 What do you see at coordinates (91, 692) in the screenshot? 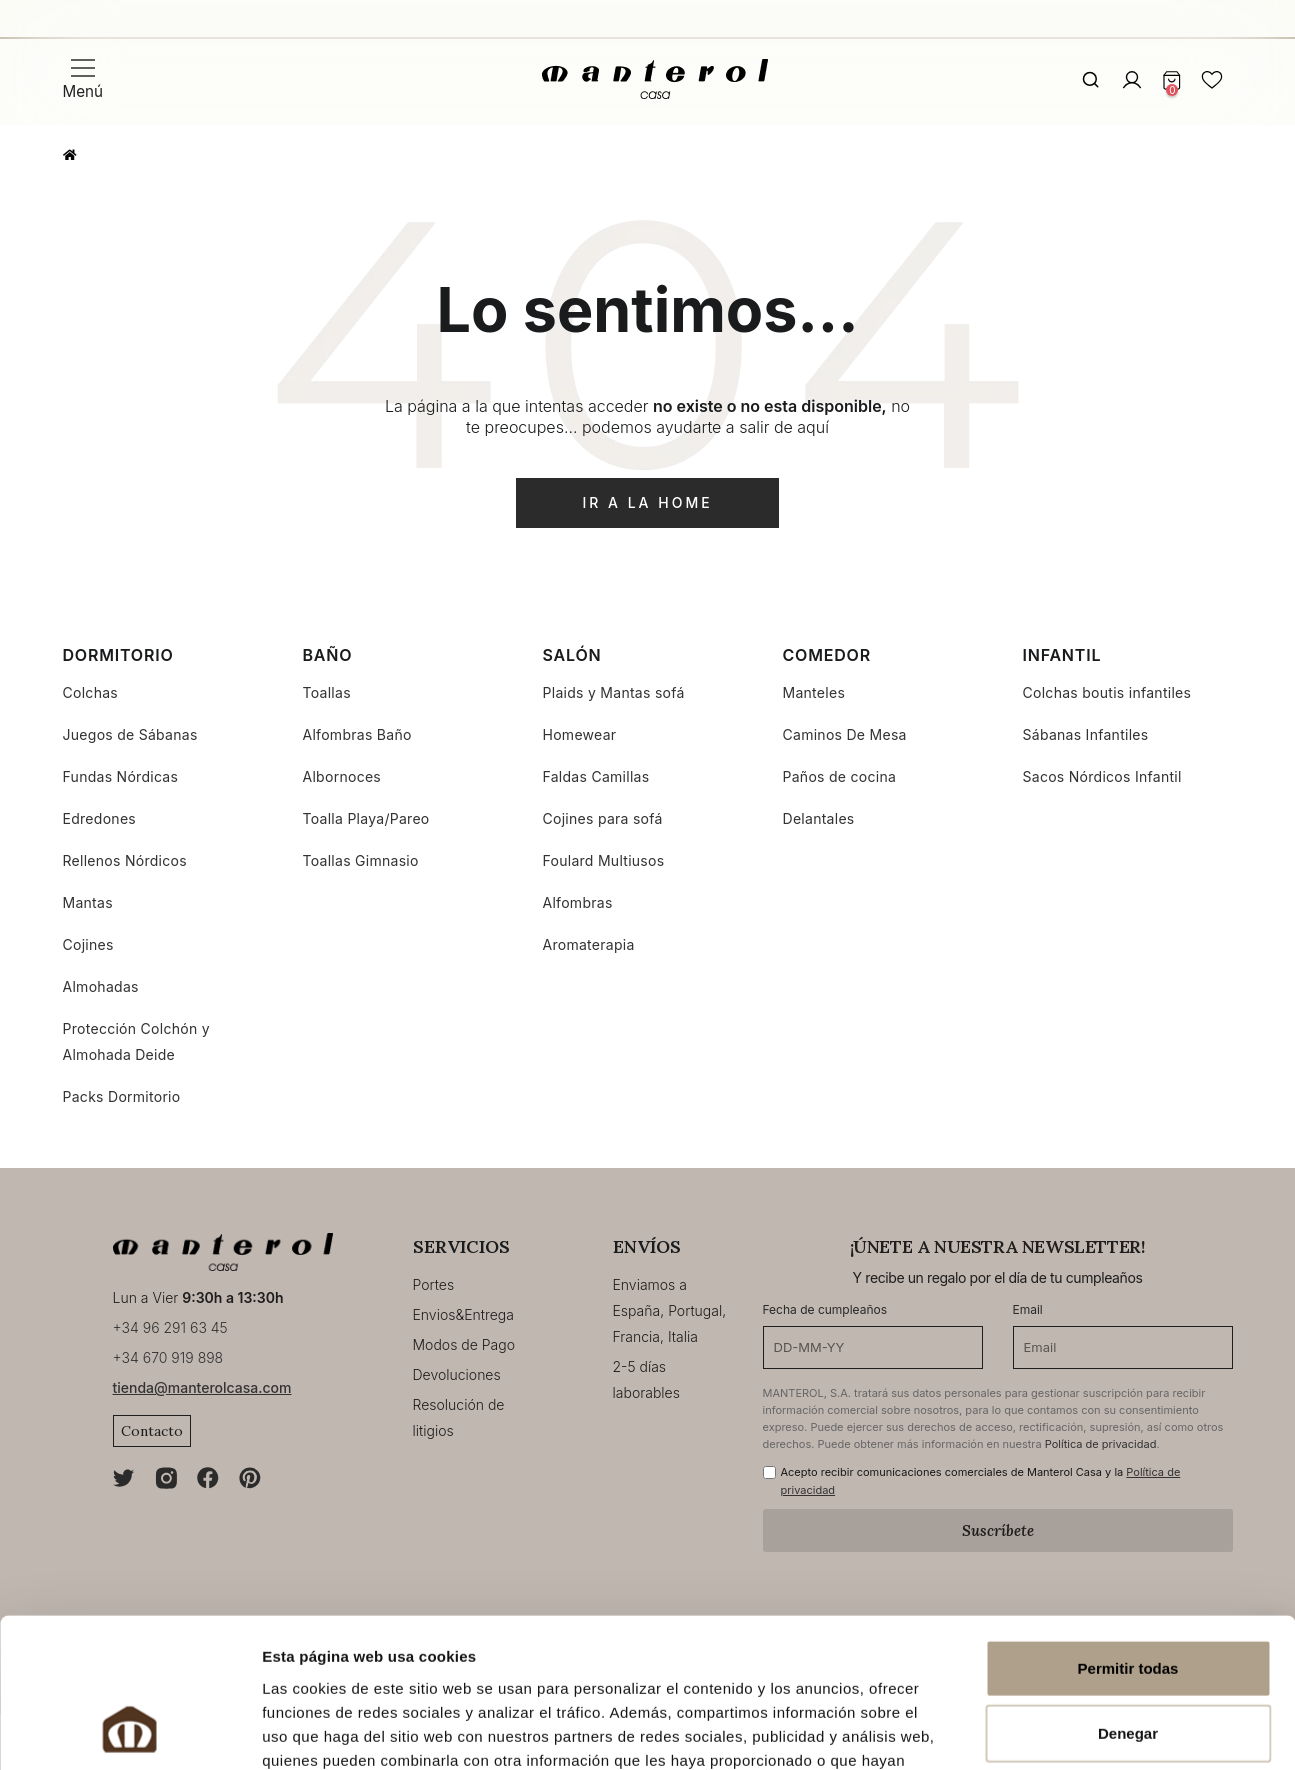
I see `Colchas` at bounding box center [91, 692].